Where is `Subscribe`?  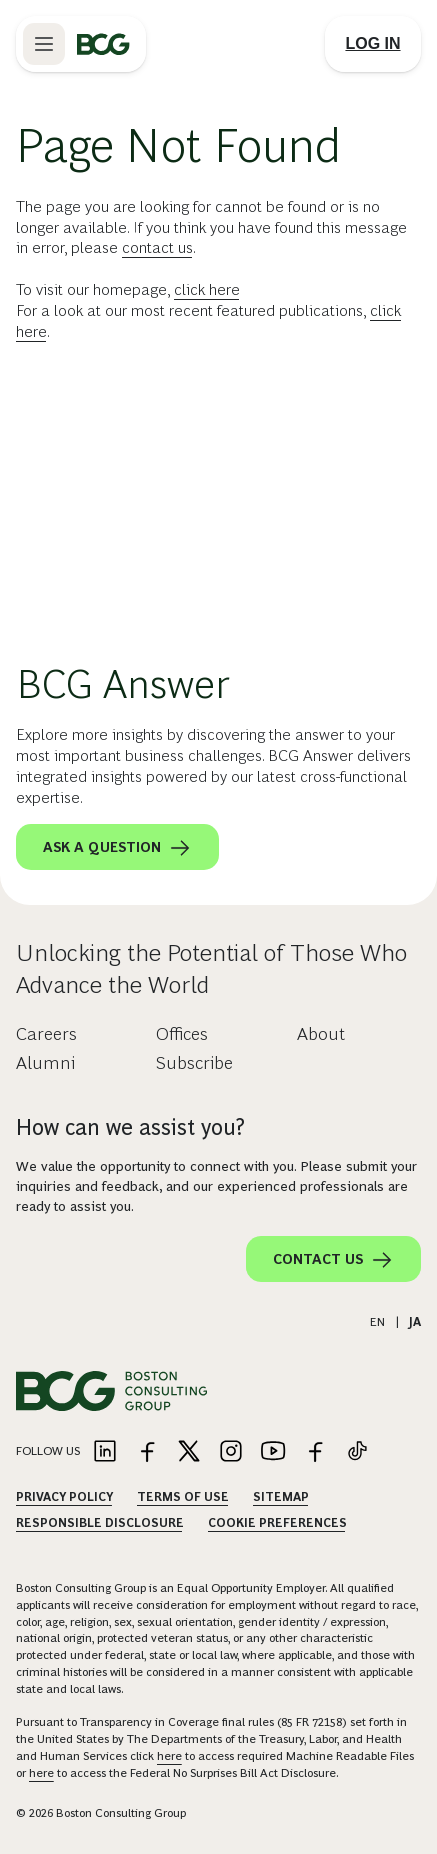 Subscribe is located at coordinates (194, 1063).